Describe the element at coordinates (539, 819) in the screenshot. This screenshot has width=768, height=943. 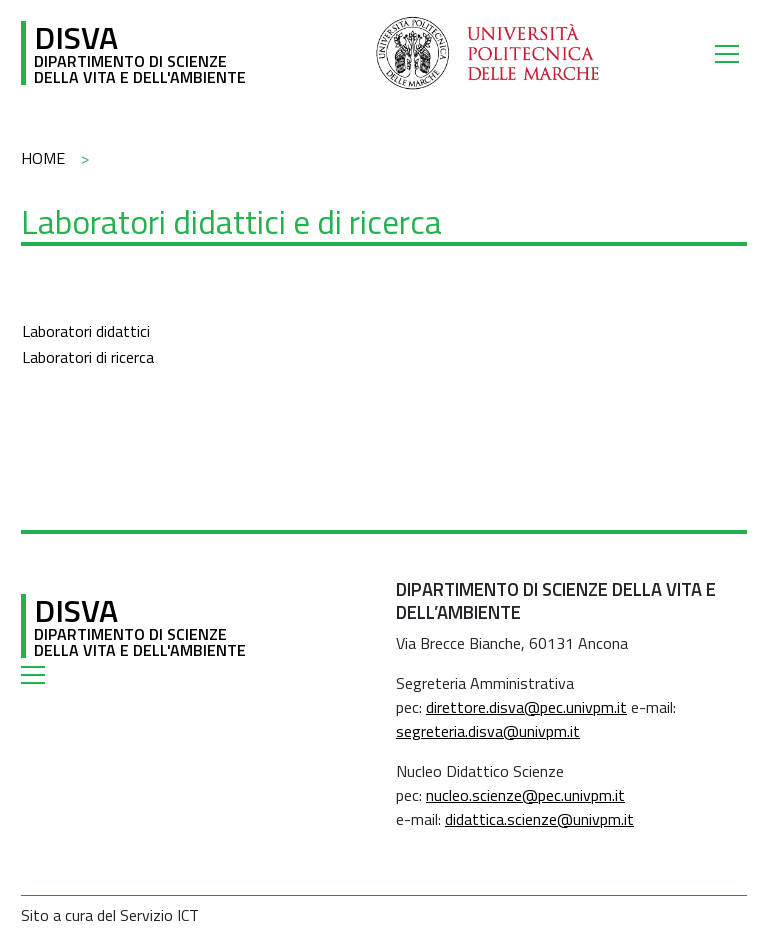
I see `didattica.scienze@univpm.it` at that location.